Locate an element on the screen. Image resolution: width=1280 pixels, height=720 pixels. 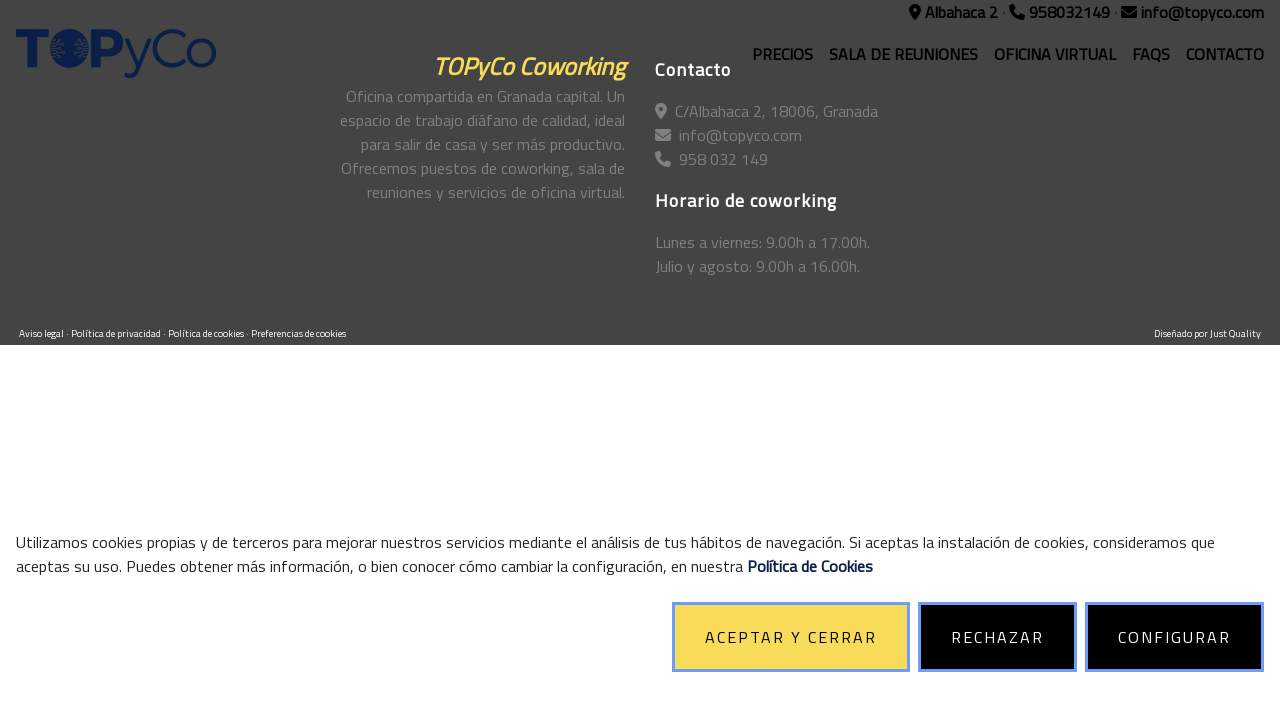
info@topyco.com is located at coordinates (1192, 12).